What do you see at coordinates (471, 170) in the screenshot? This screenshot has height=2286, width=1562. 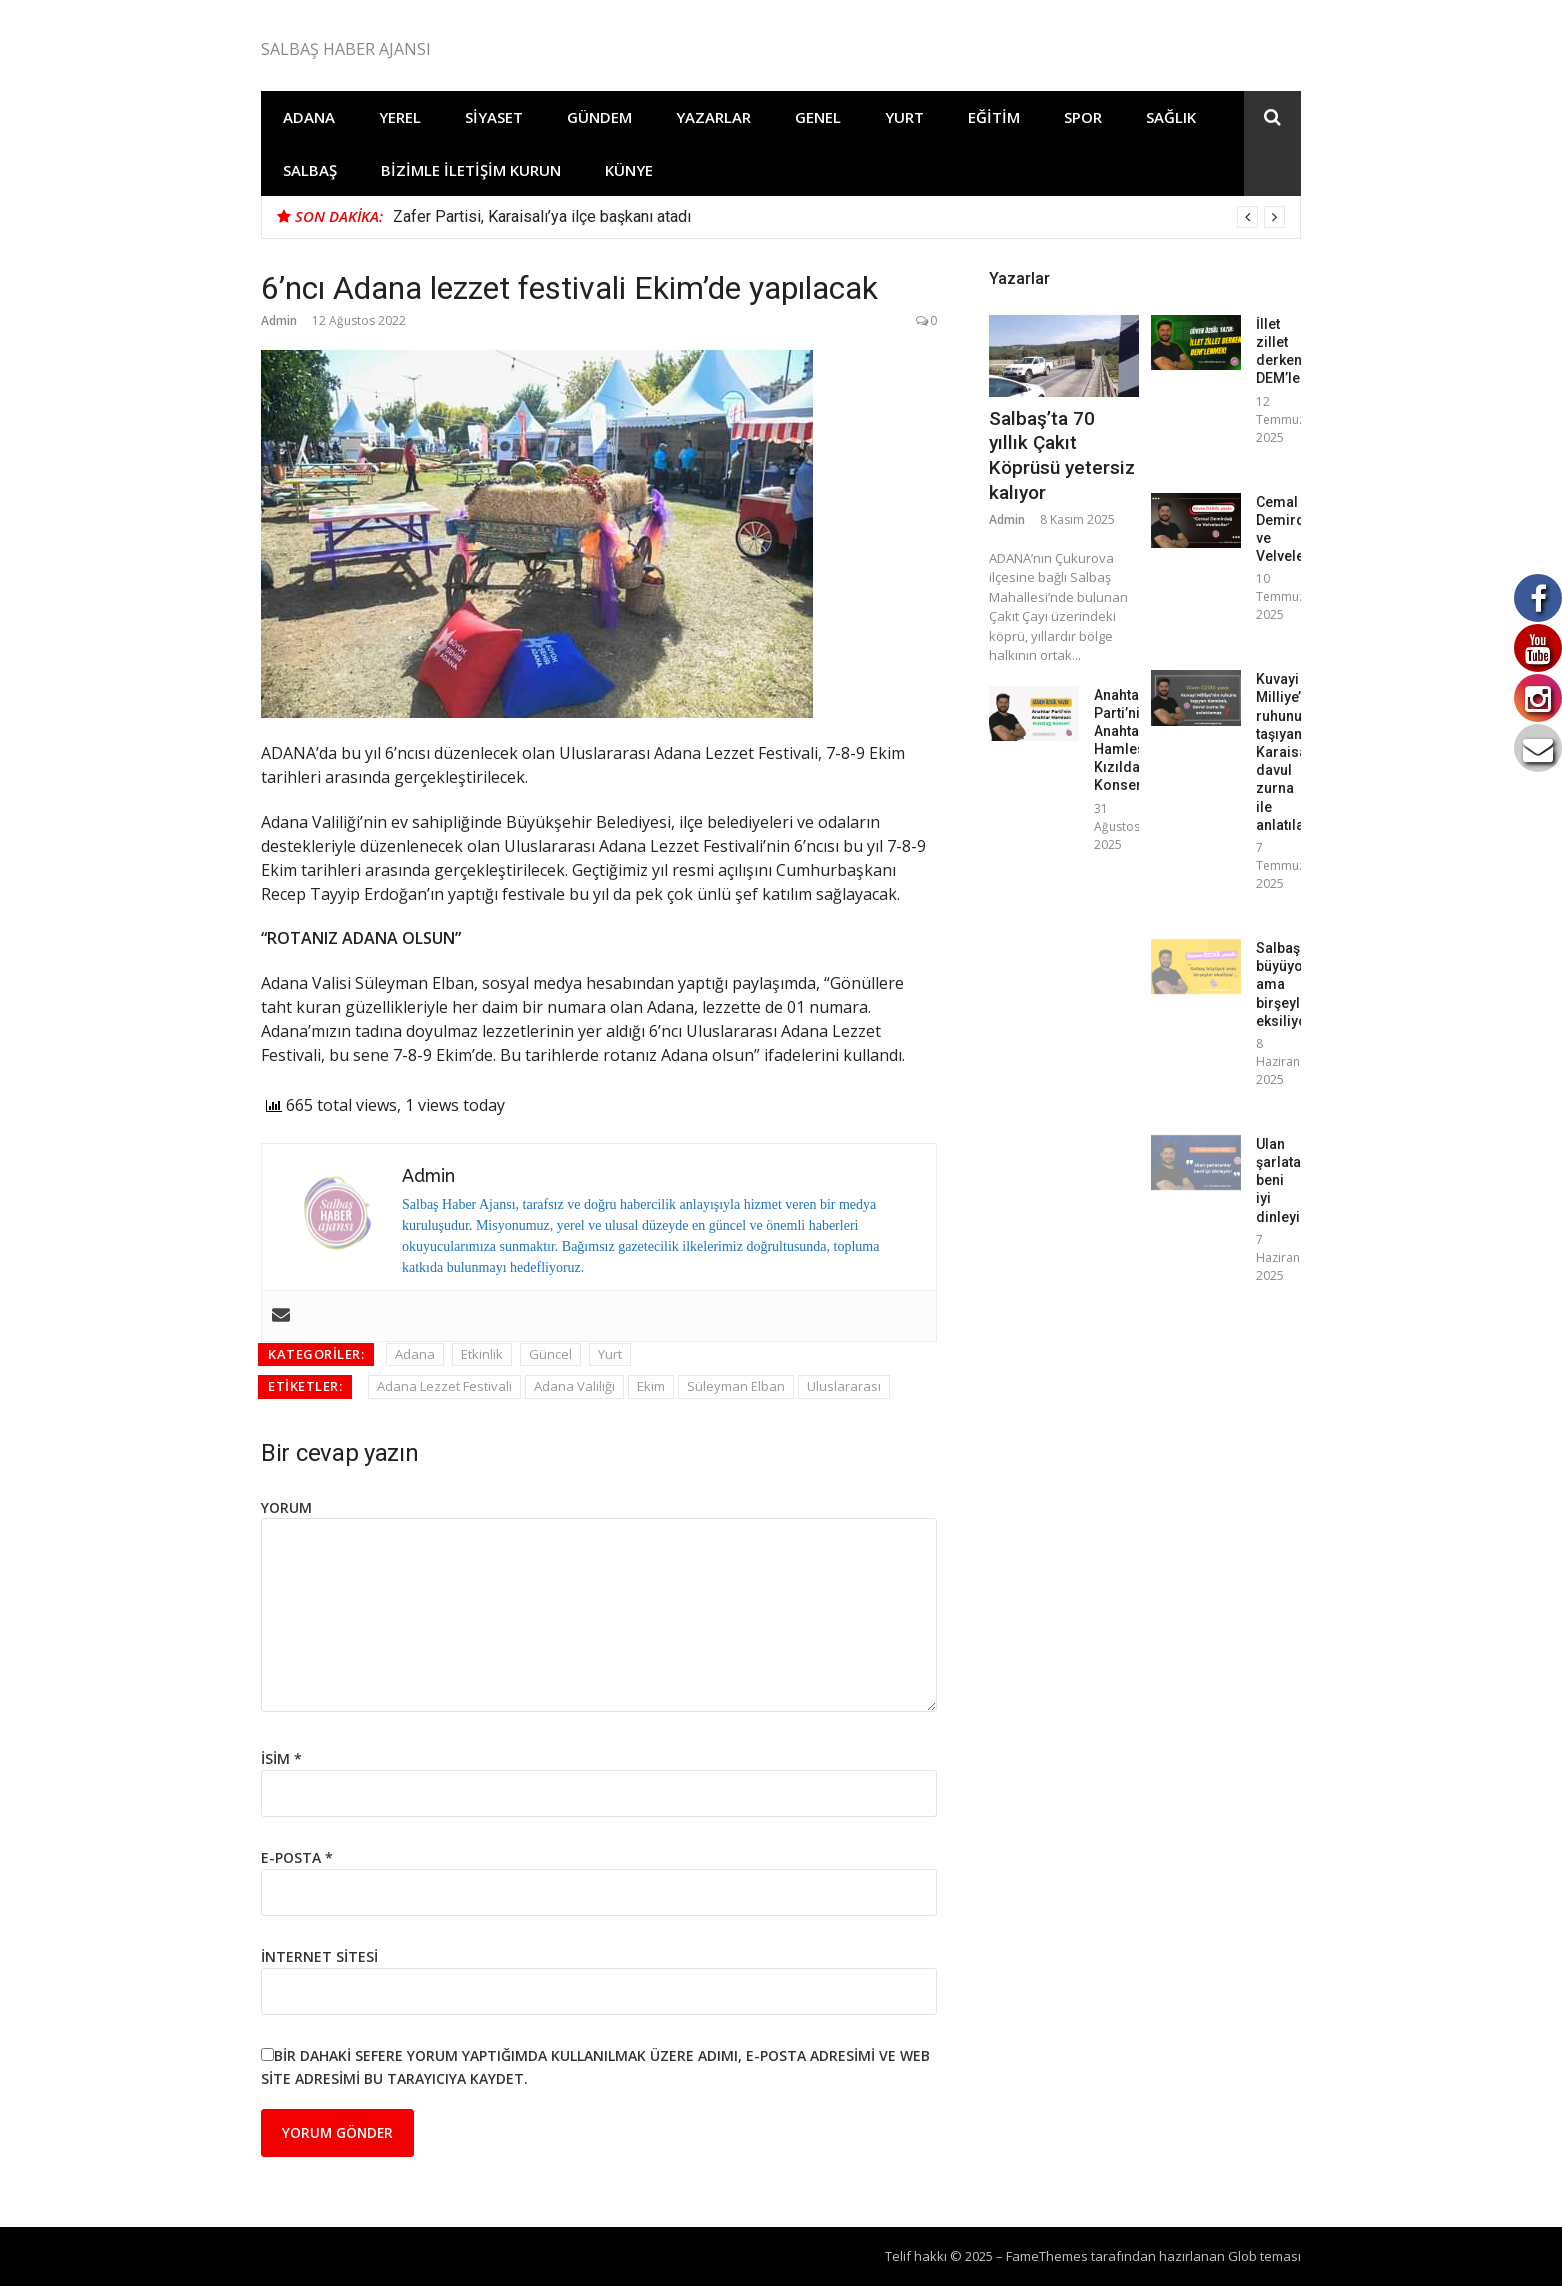 I see `Bizimle İletişim Kurun` at bounding box center [471, 170].